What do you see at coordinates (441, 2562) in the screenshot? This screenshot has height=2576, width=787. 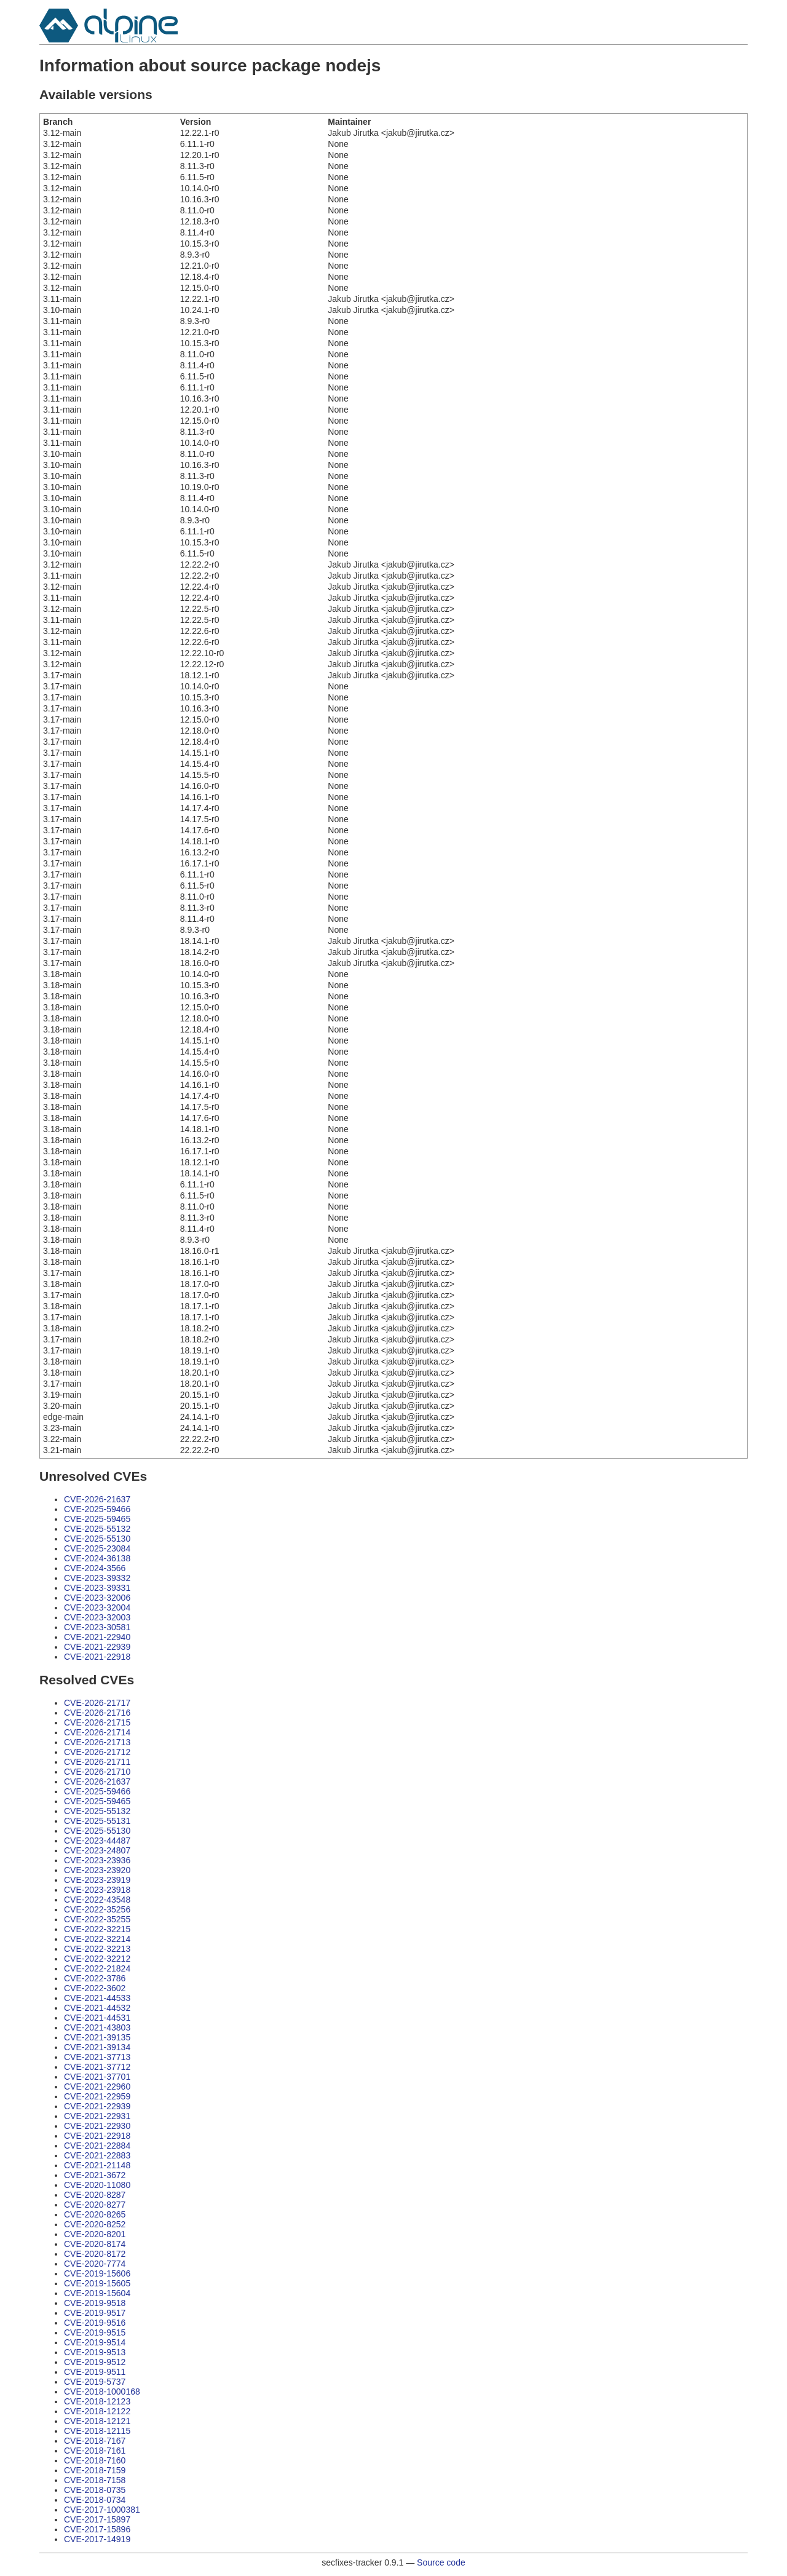 I see `Source code` at bounding box center [441, 2562].